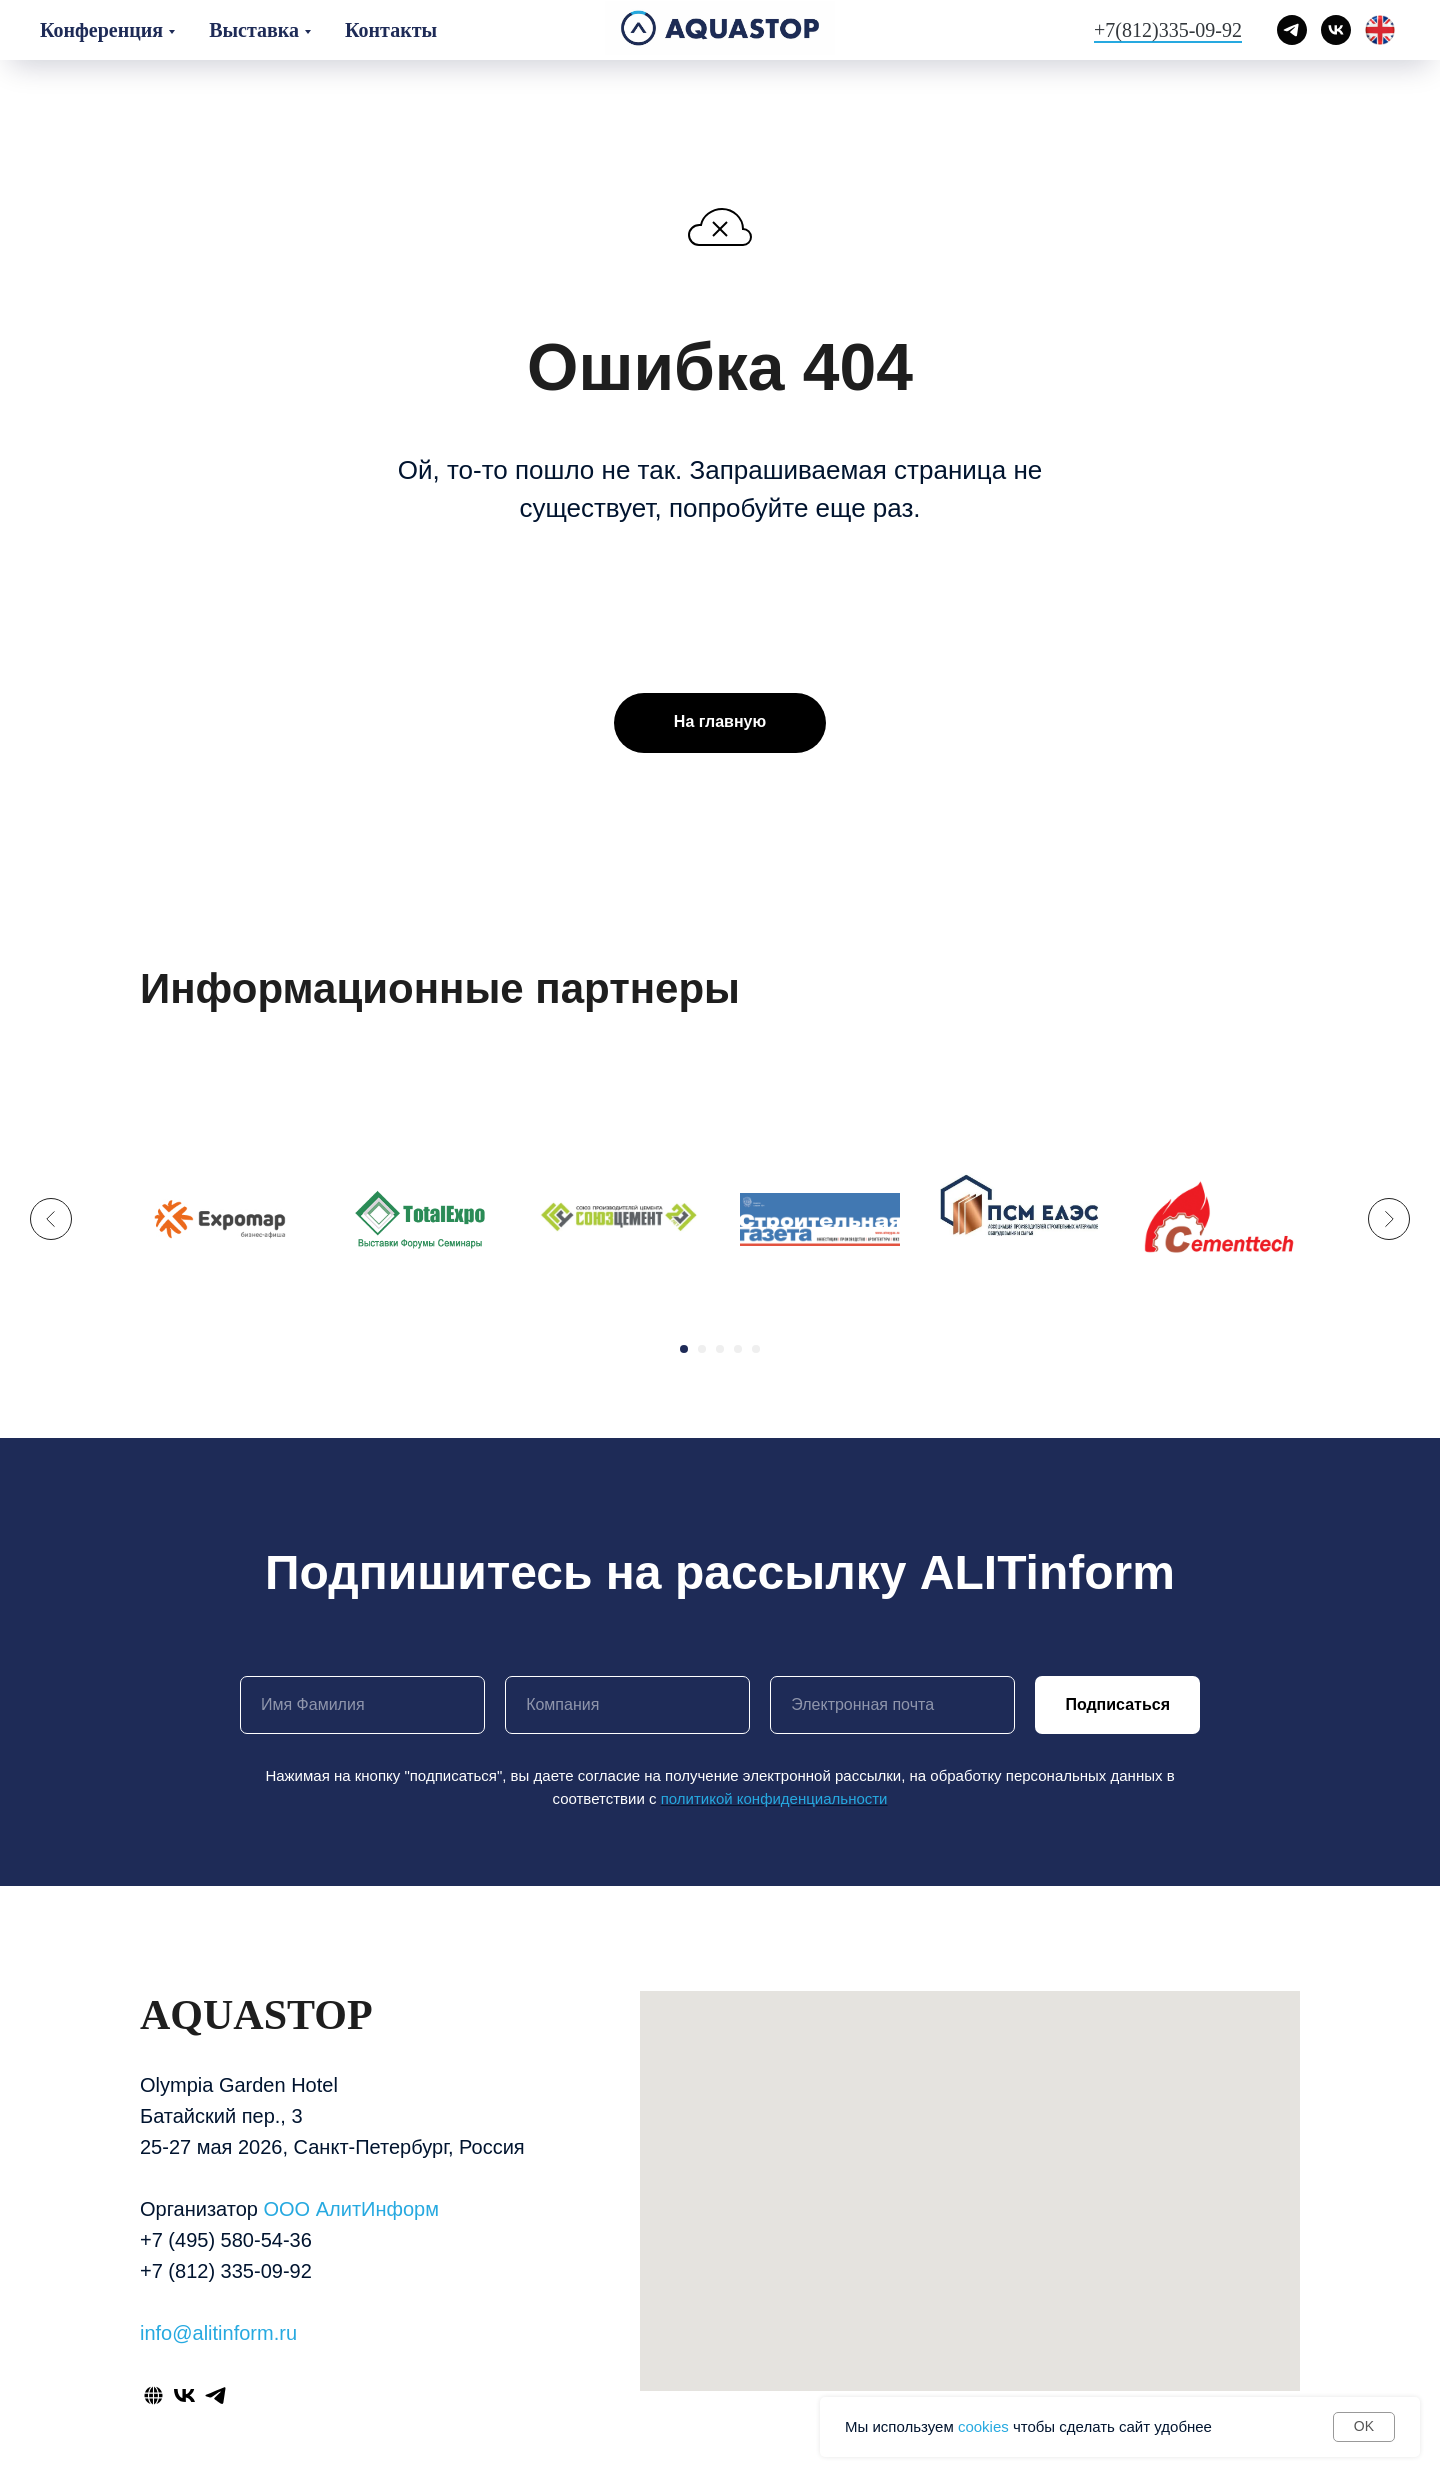 The image size is (1440, 2487). What do you see at coordinates (702, 1349) in the screenshot?
I see `[Перейти к слайду 2]` at bounding box center [702, 1349].